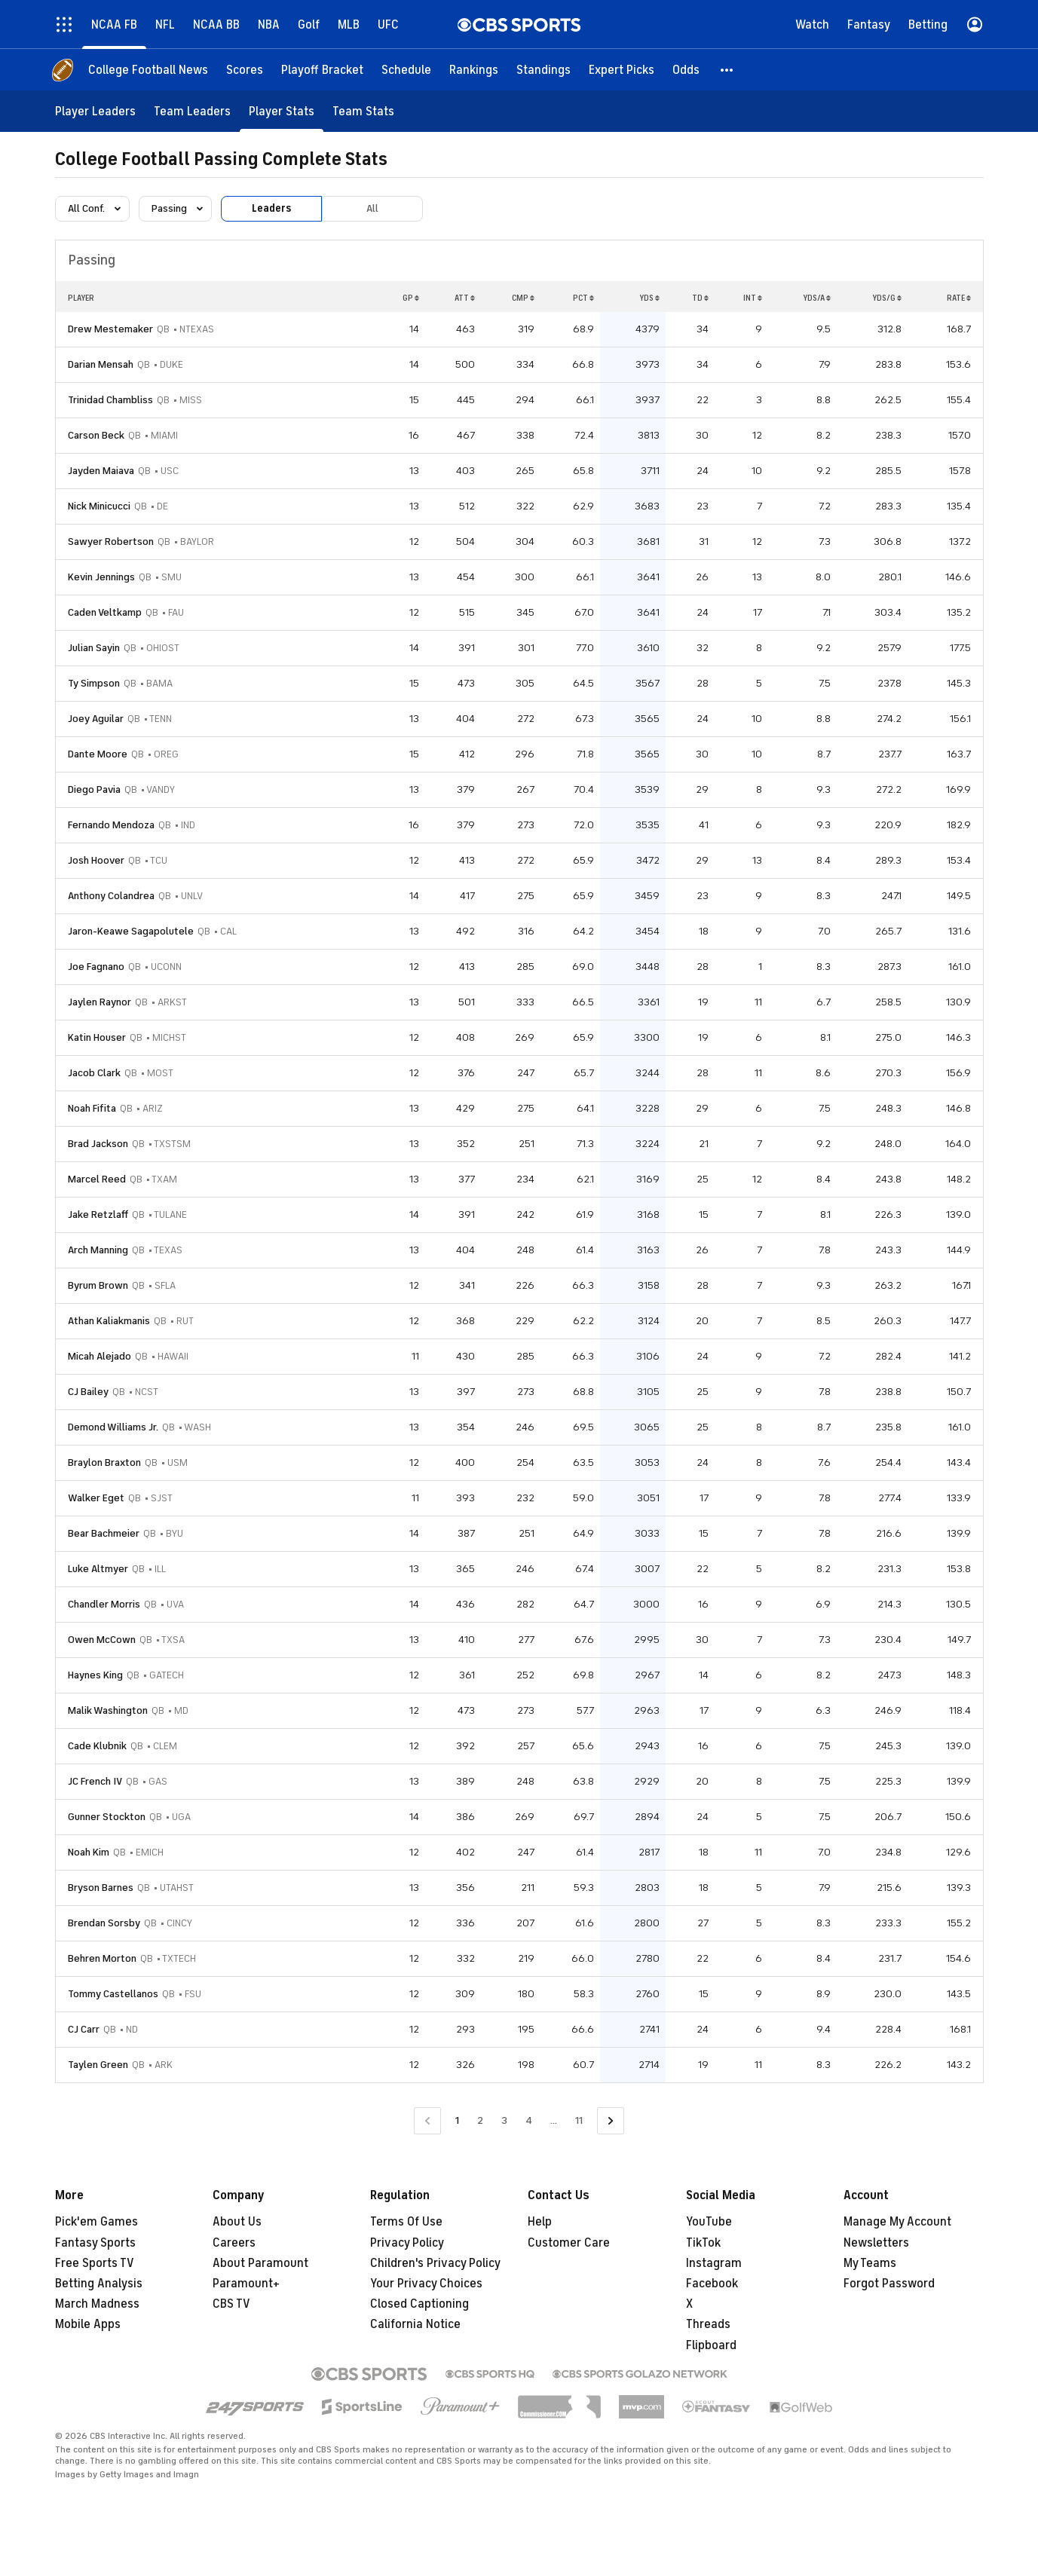 This screenshot has width=1038, height=2576. What do you see at coordinates (98, 1143) in the screenshot?
I see `Brad Jackson` at bounding box center [98, 1143].